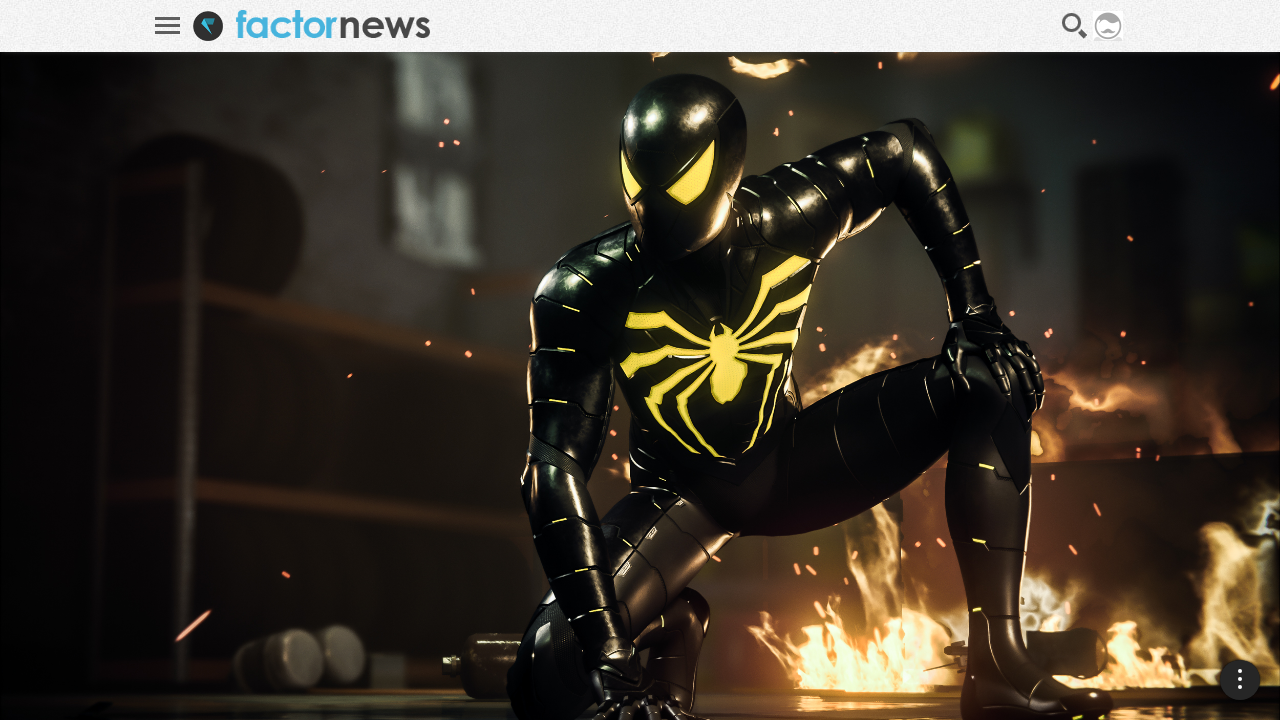 The width and height of the screenshot is (1280, 720). I want to click on Recherche, so click(1075, 26).